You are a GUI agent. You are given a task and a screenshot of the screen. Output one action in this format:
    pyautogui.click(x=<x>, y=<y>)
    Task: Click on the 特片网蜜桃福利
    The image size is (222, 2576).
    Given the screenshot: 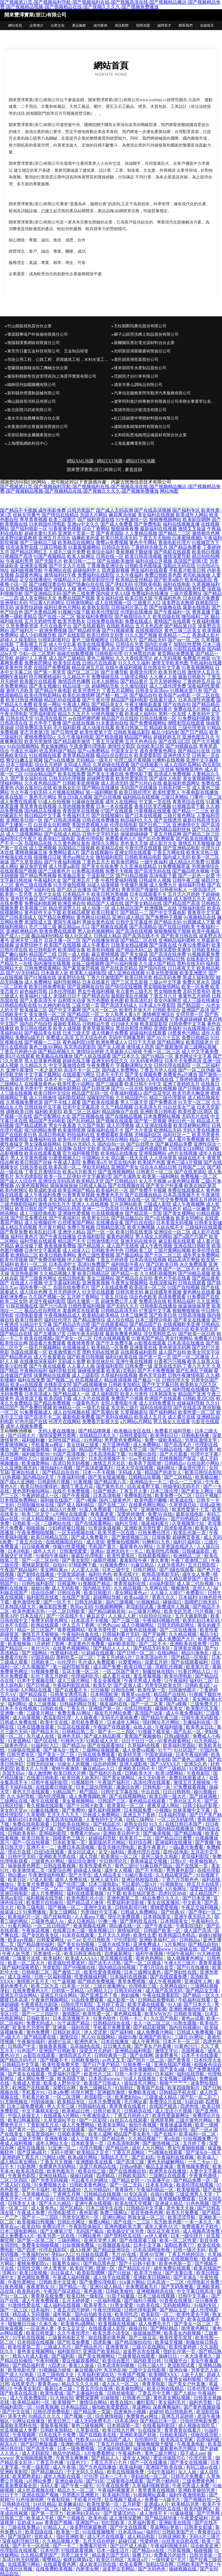 What is the action you would take?
    pyautogui.click(x=45, y=676)
    